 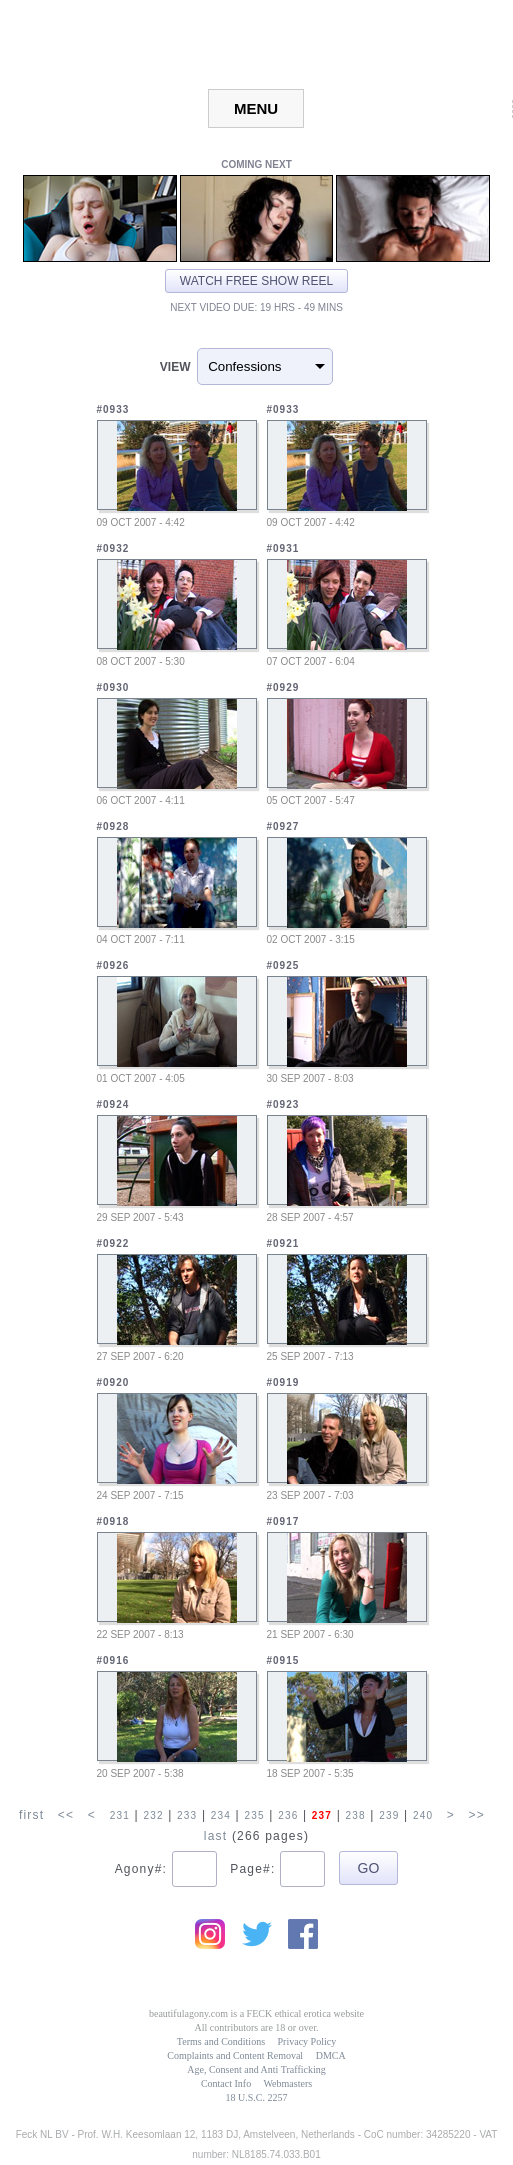 I want to click on Privacy Policy, so click(x=307, y=2041).